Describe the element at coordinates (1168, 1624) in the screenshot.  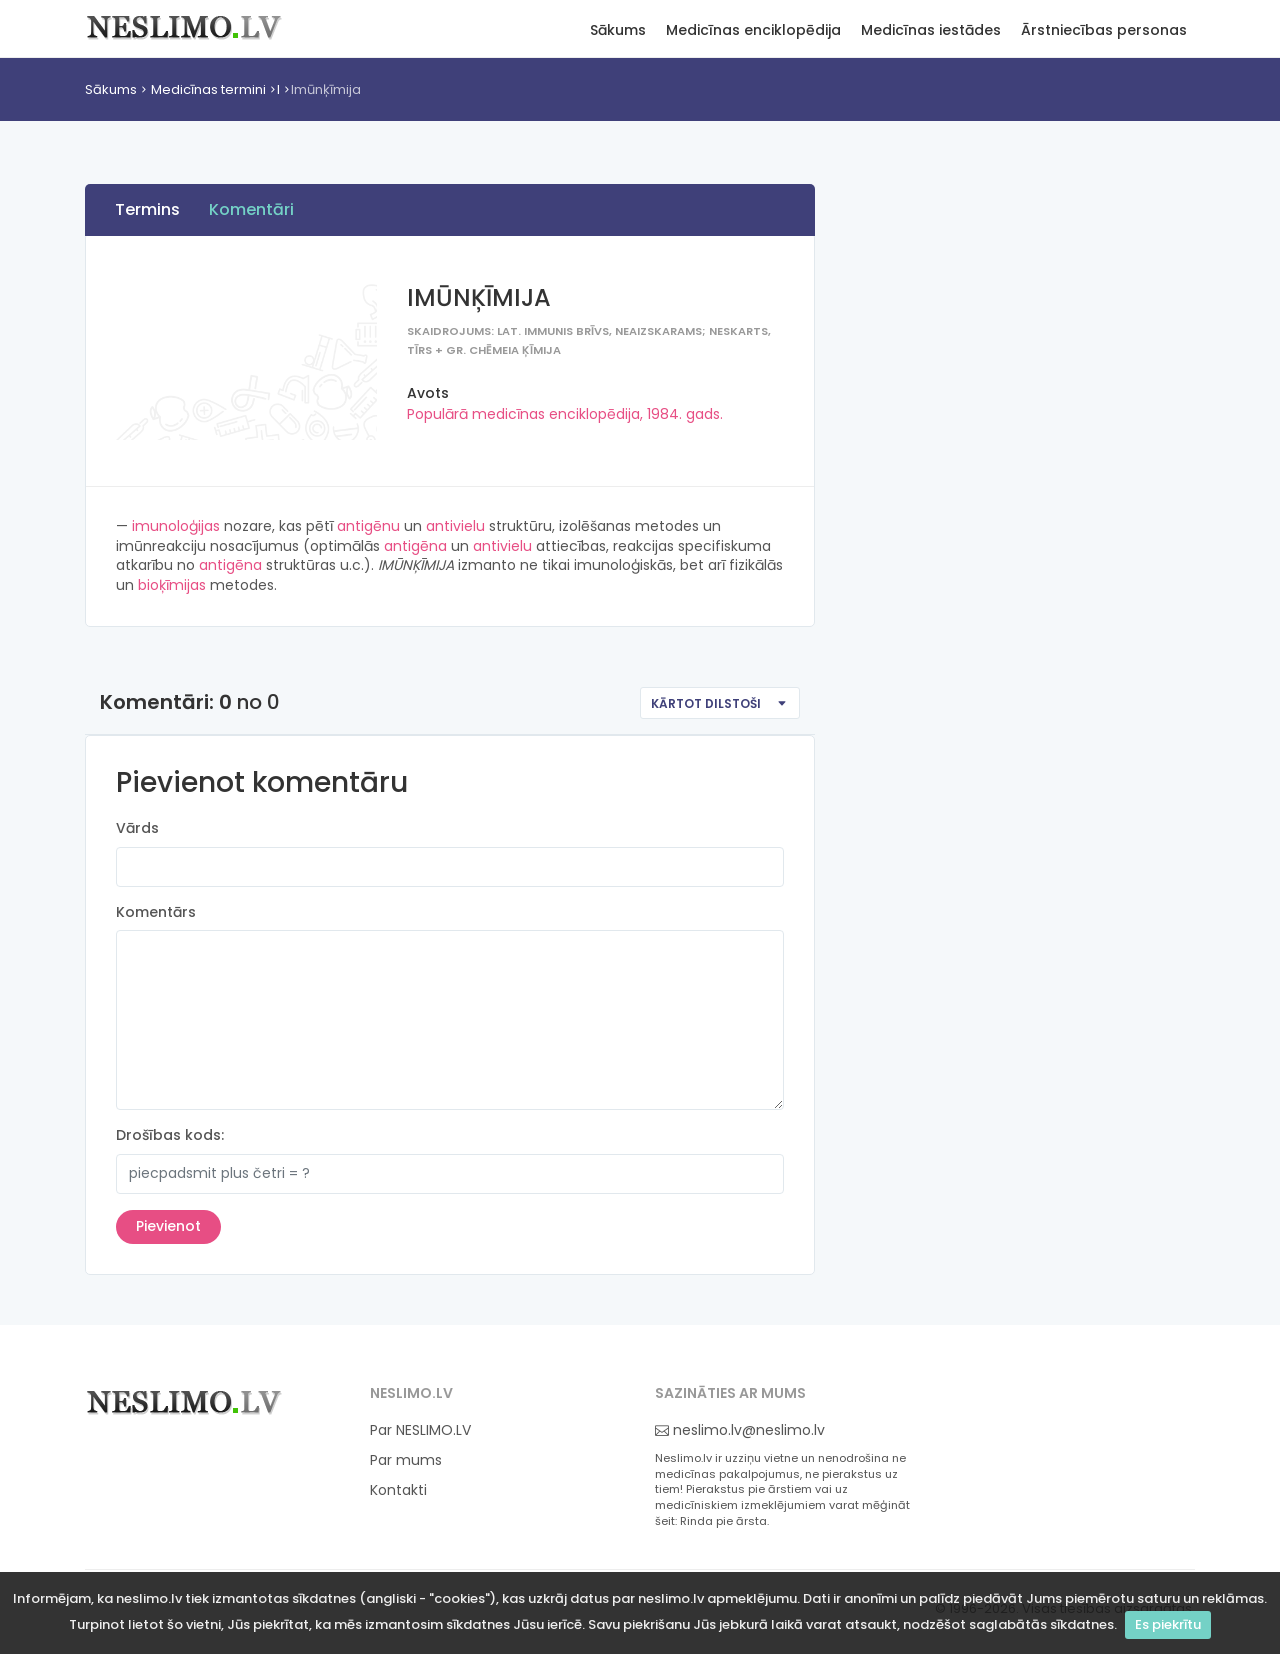
I see `Es piekrītu` at that location.